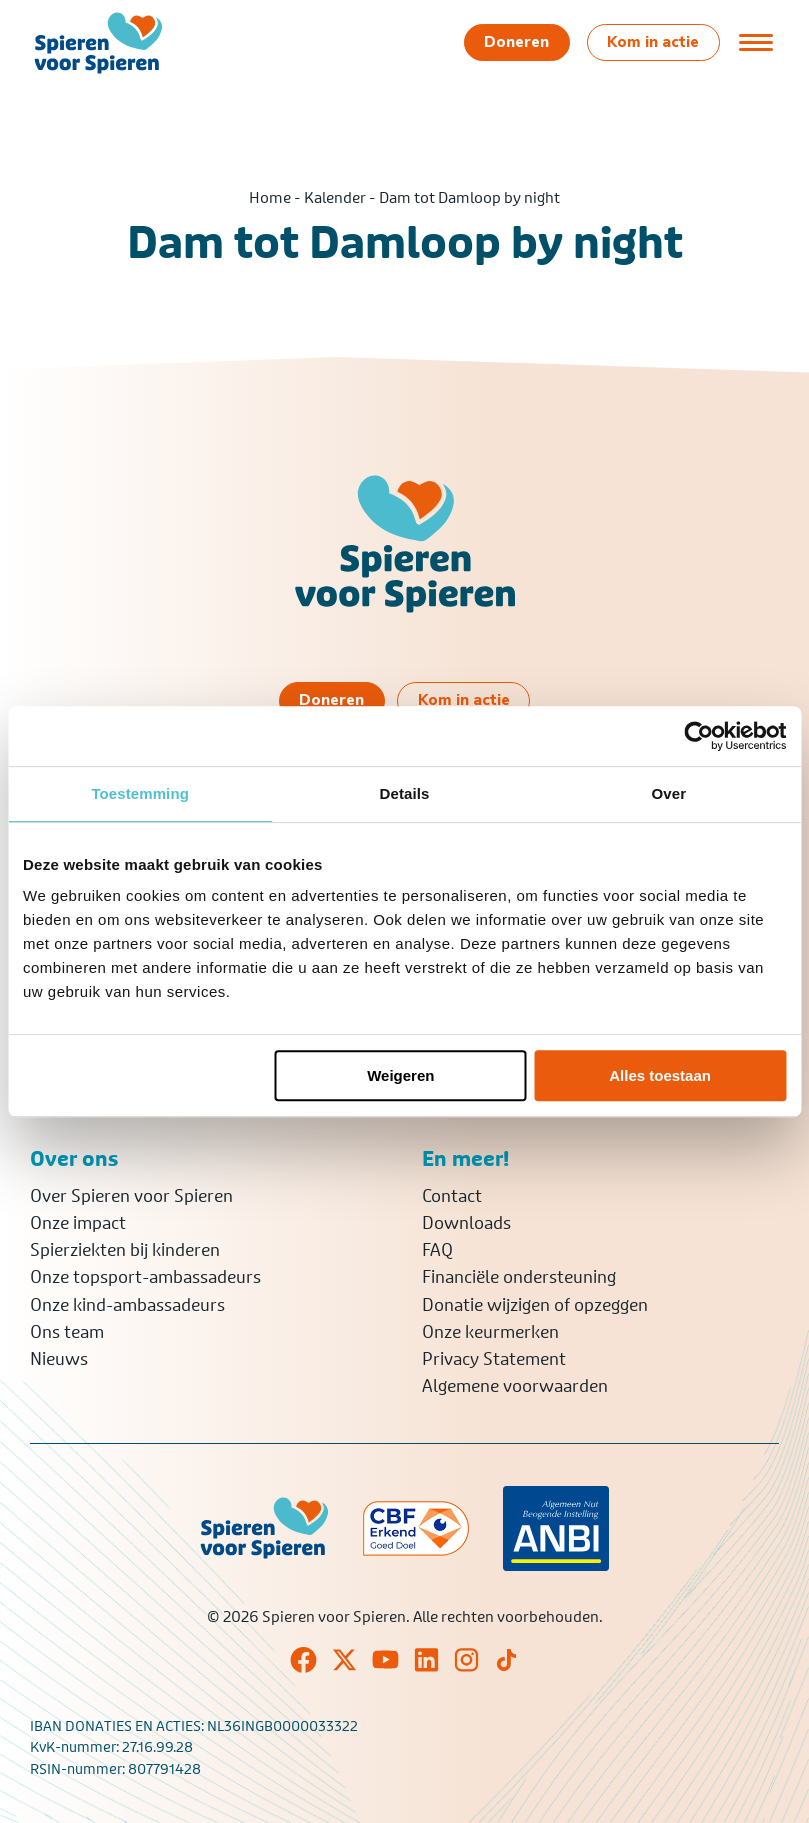 Image resolution: width=809 pixels, height=1823 pixels. Describe the element at coordinates (400, 1075) in the screenshot. I see `Weigeren` at that location.